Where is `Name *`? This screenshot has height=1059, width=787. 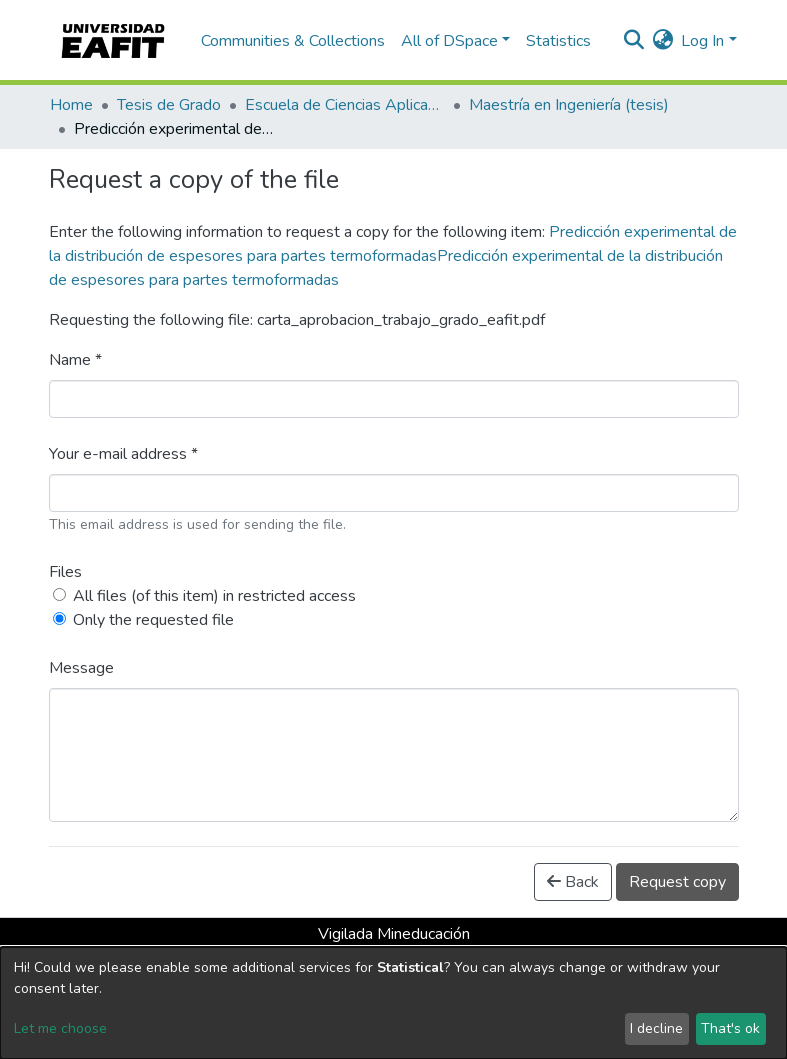
Name * is located at coordinates (75, 360).